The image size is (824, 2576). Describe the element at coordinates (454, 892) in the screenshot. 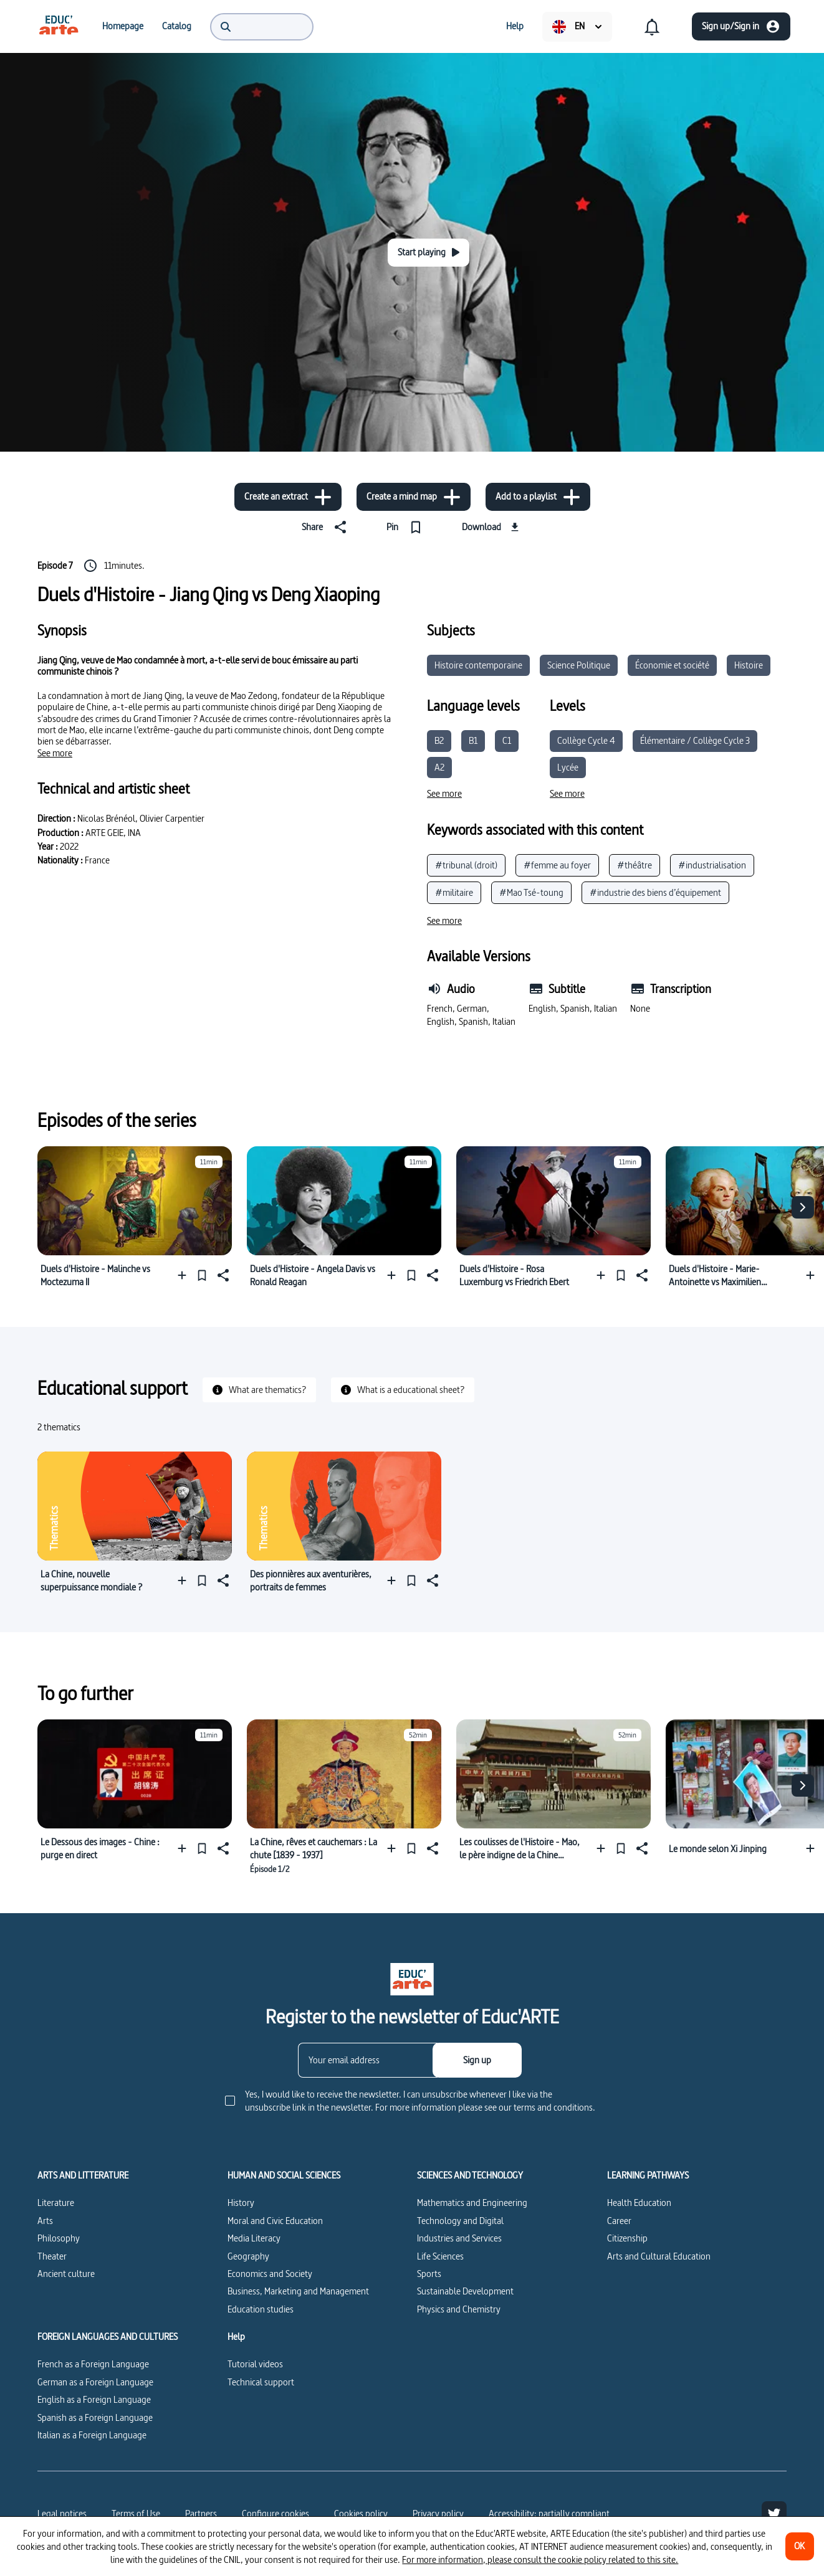

I see `#militaire` at that location.